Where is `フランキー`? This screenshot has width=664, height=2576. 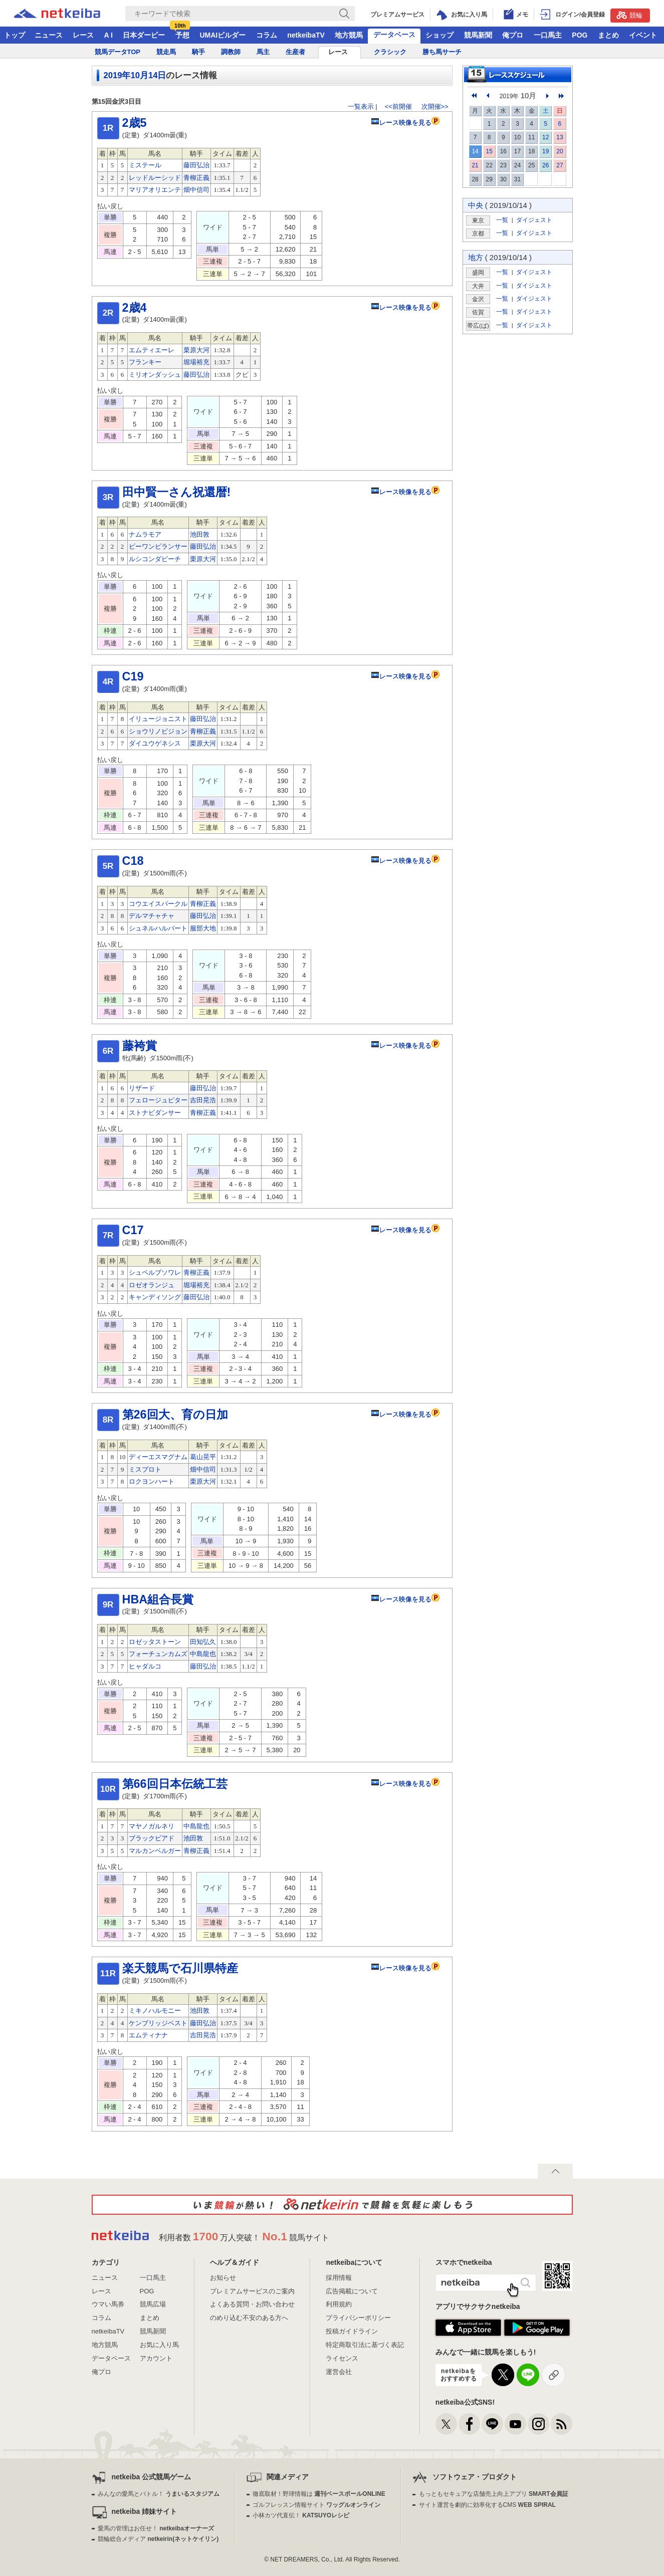 フランキー is located at coordinates (145, 362).